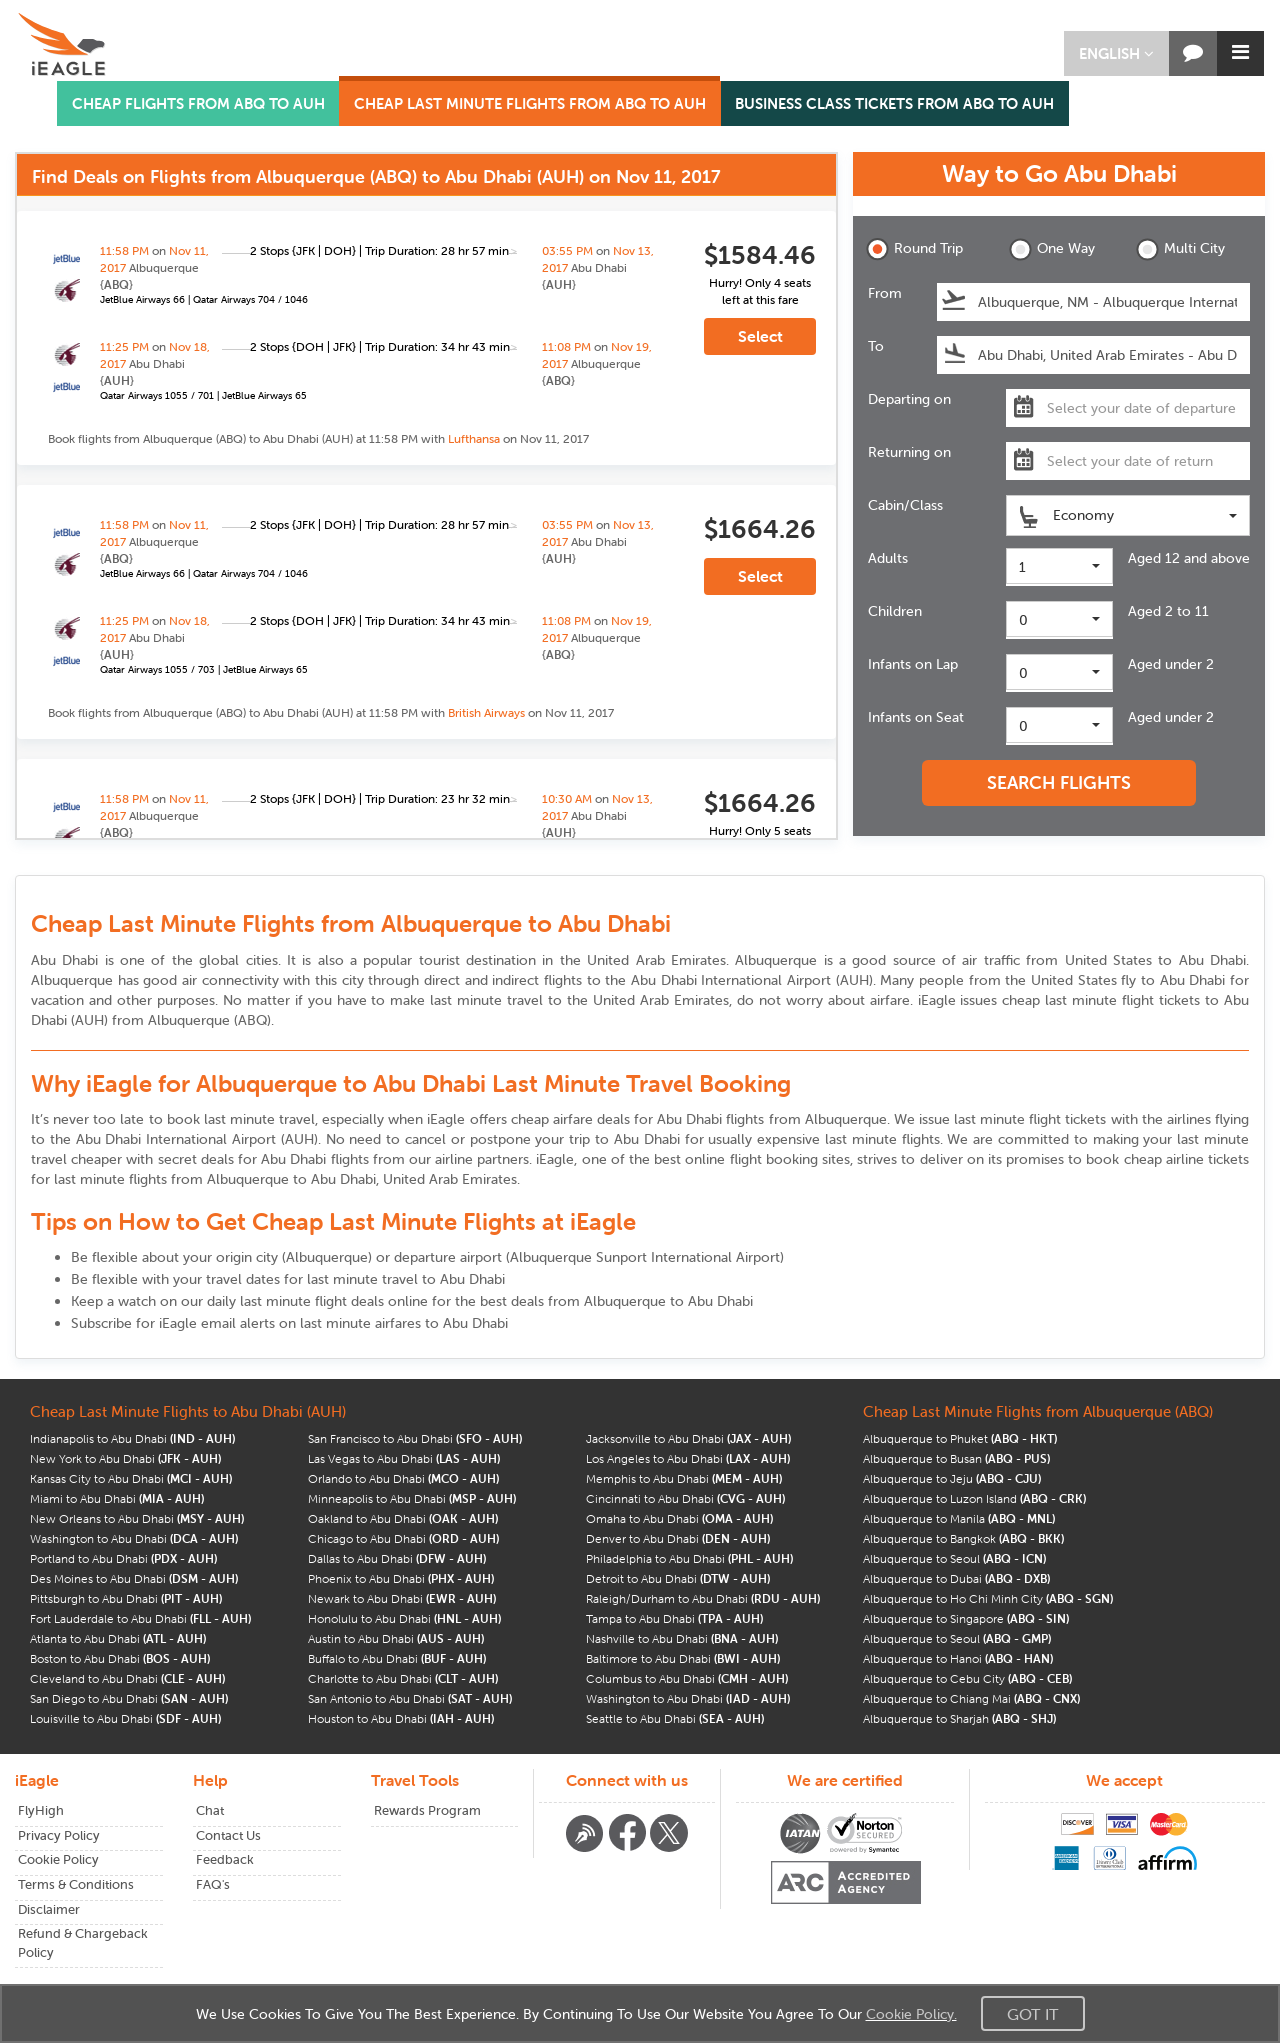 Image resolution: width=1280 pixels, height=2043 pixels. Describe the element at coordinates (131, 1478) in the screenshot. I see `Kansas City to Abu Dhabi` at that location.